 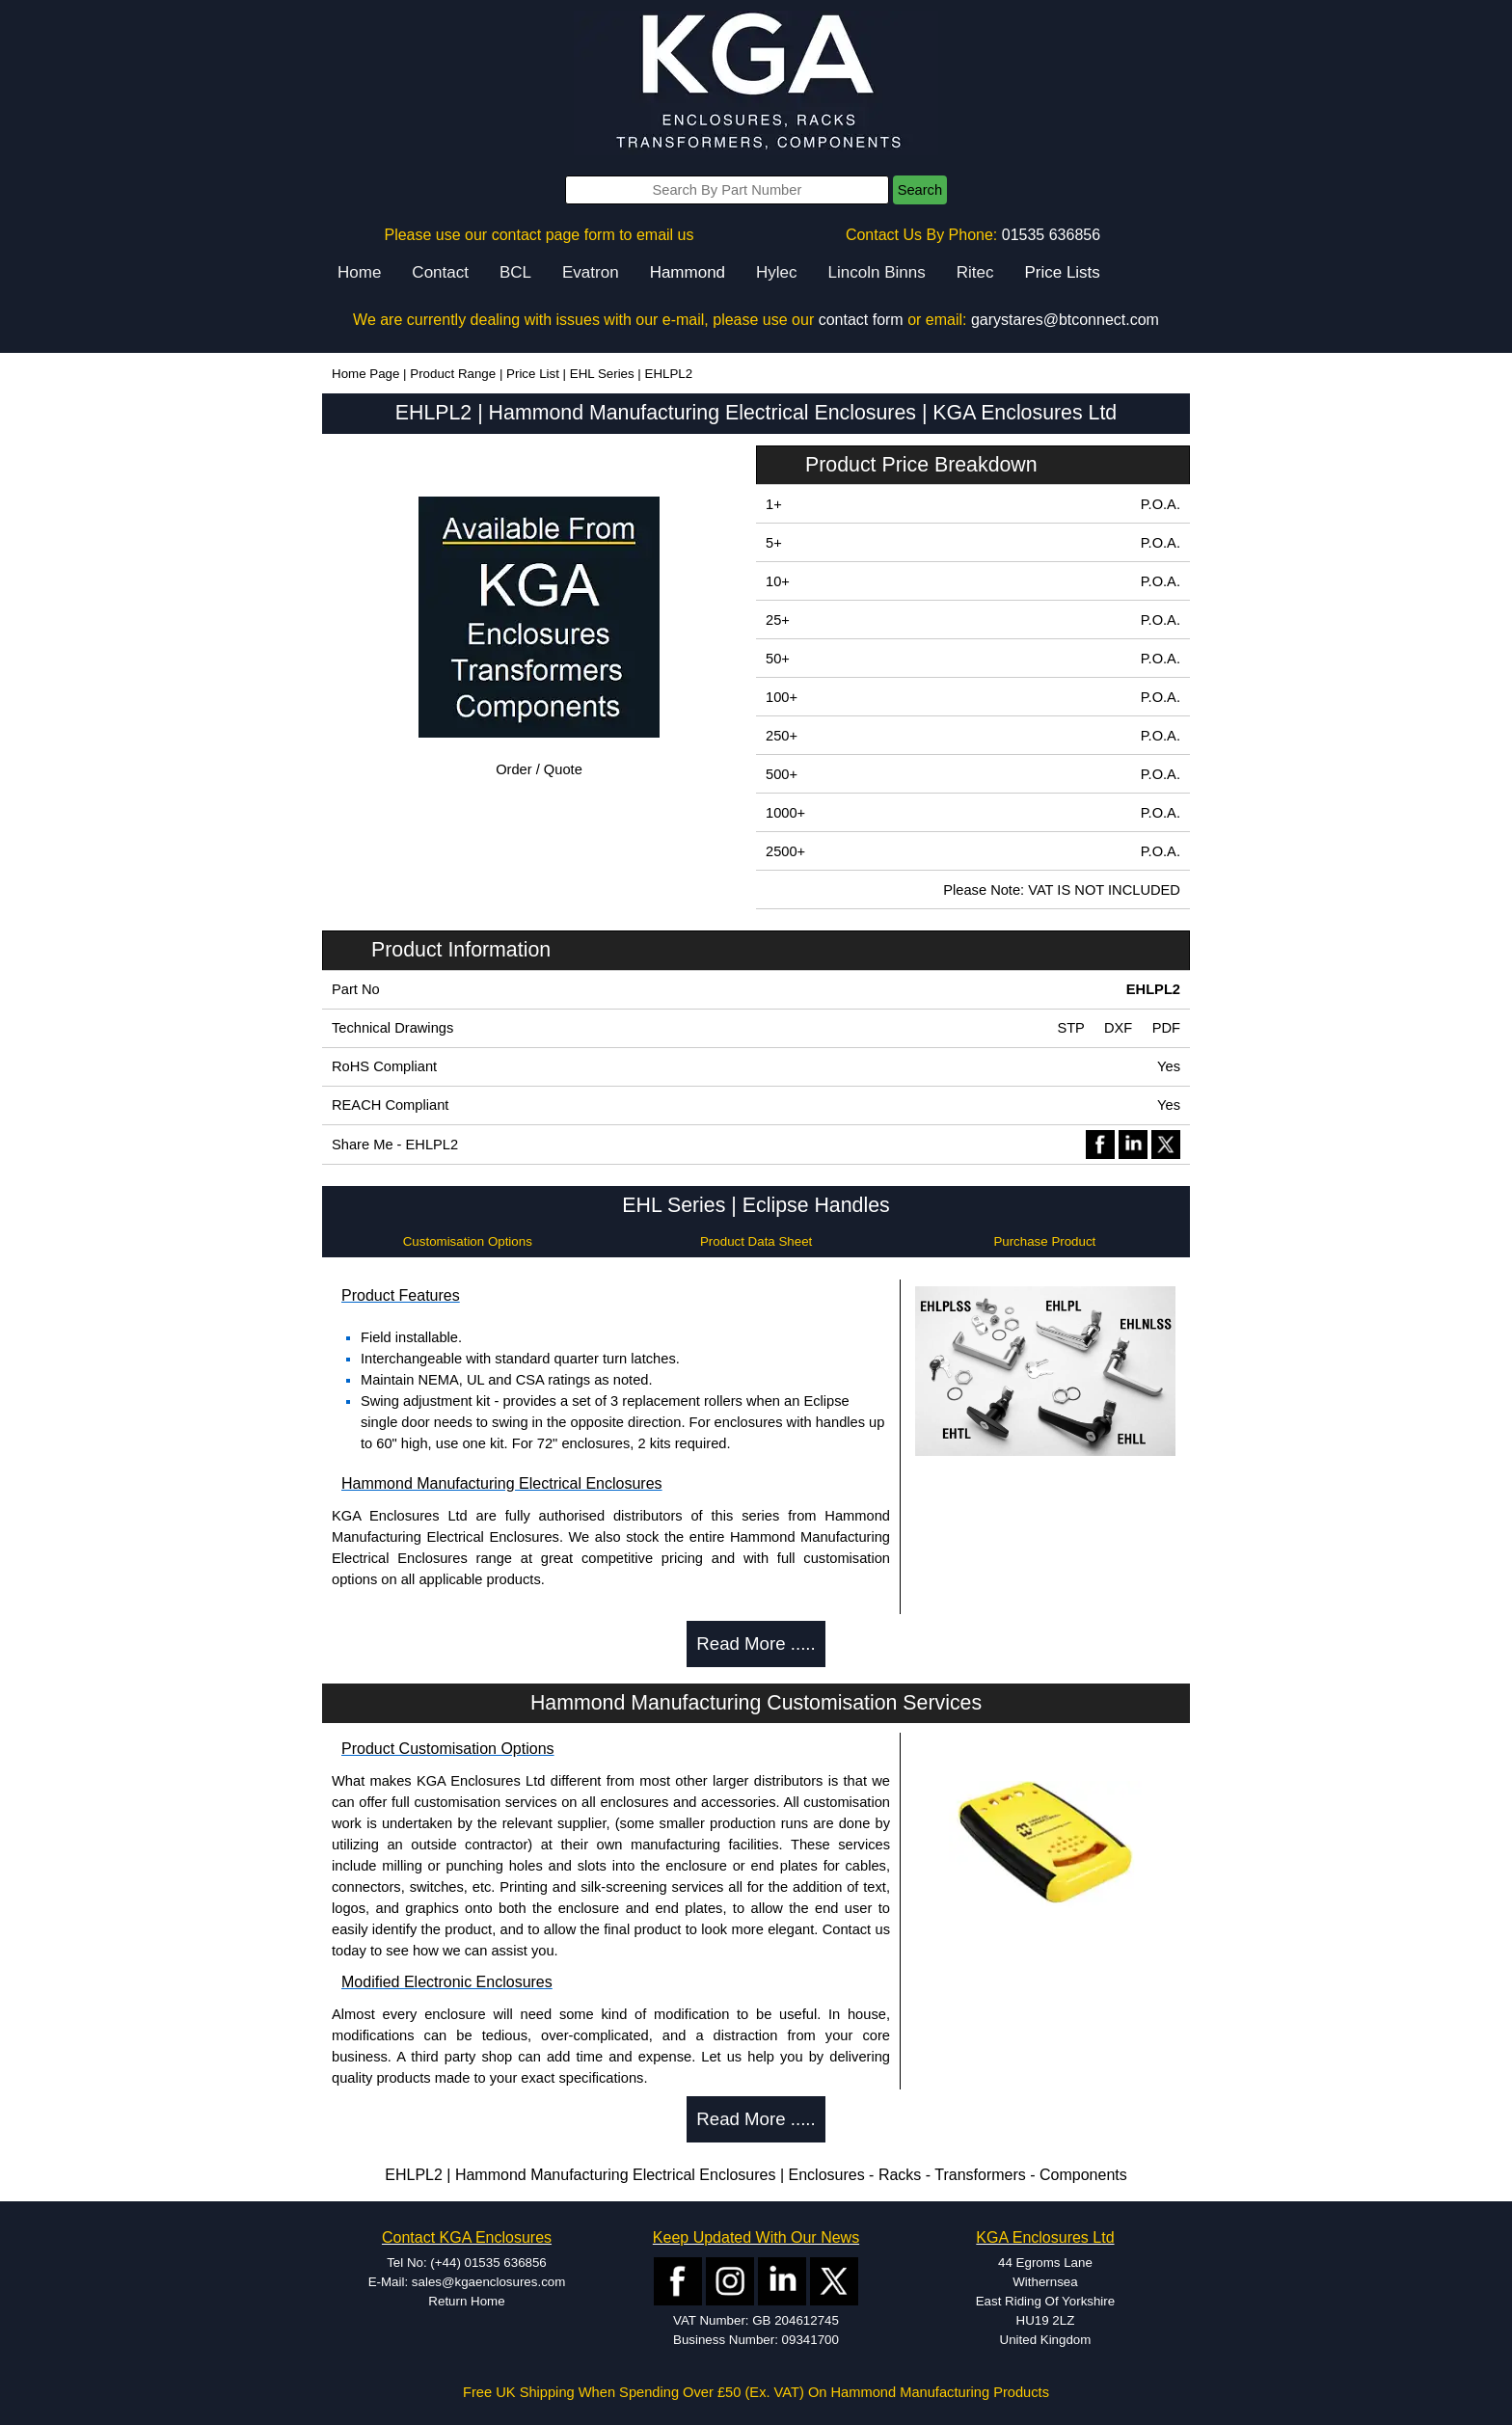 What do you see at coordinates (1166, 1028) in the screenshot?
I see `PDF` at bounding box center [1166, 1028].